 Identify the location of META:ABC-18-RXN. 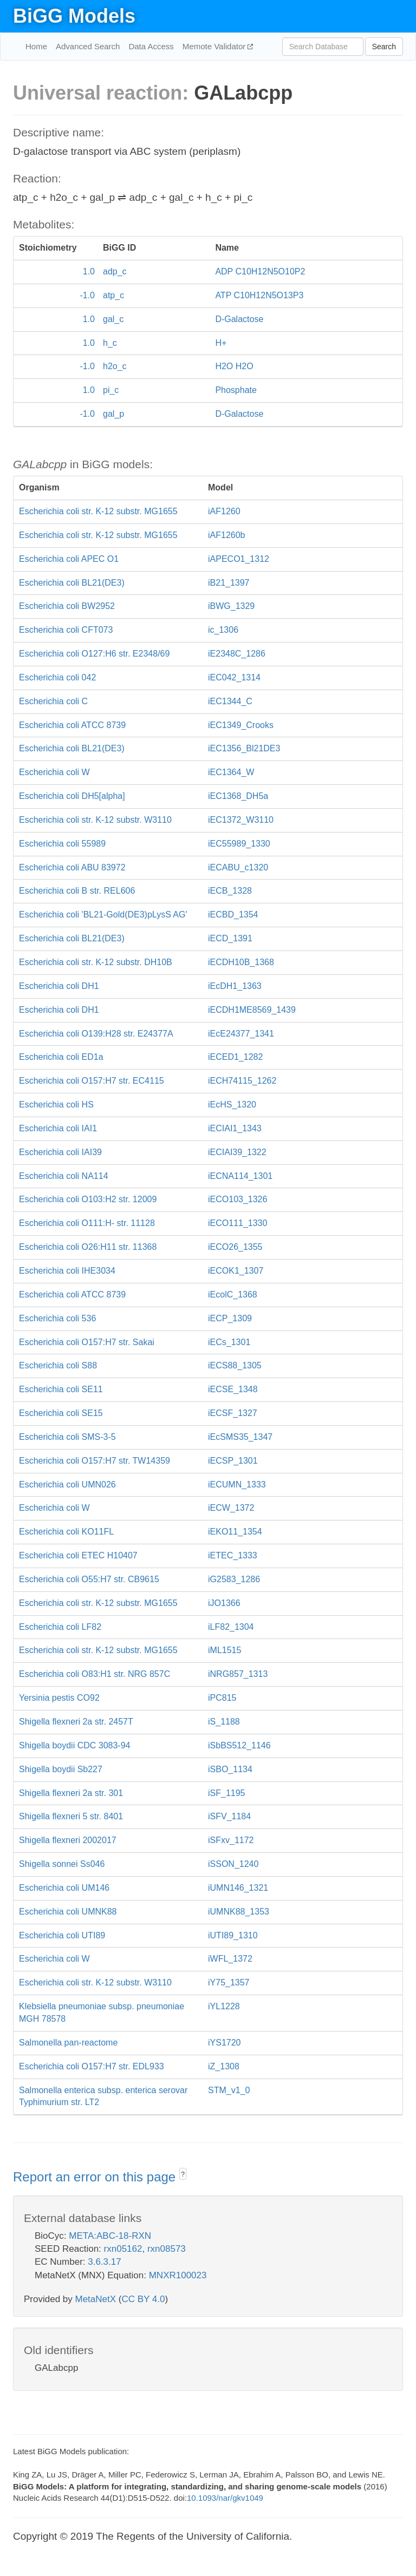
(110, 2236).